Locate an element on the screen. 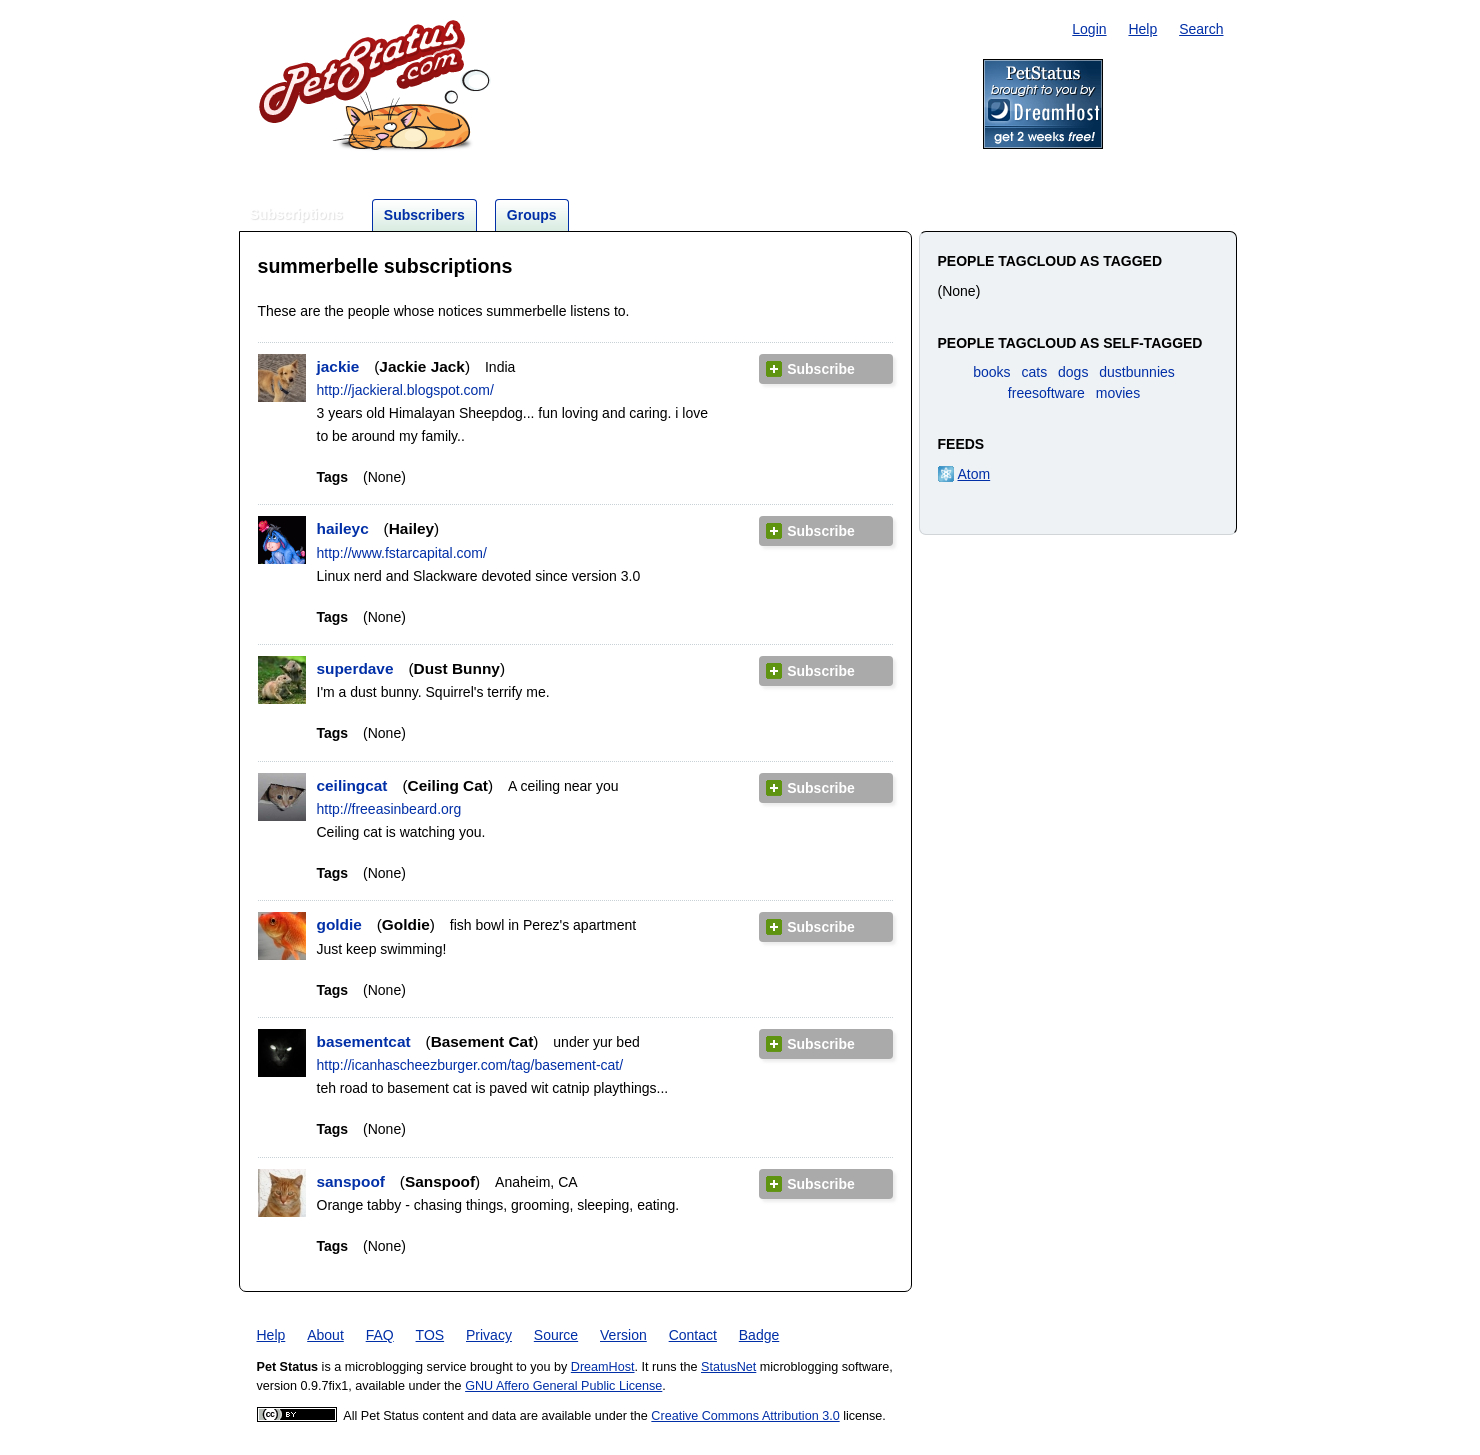  http://jackieral.blogspot.com/ is located at coordinates (405, 390).